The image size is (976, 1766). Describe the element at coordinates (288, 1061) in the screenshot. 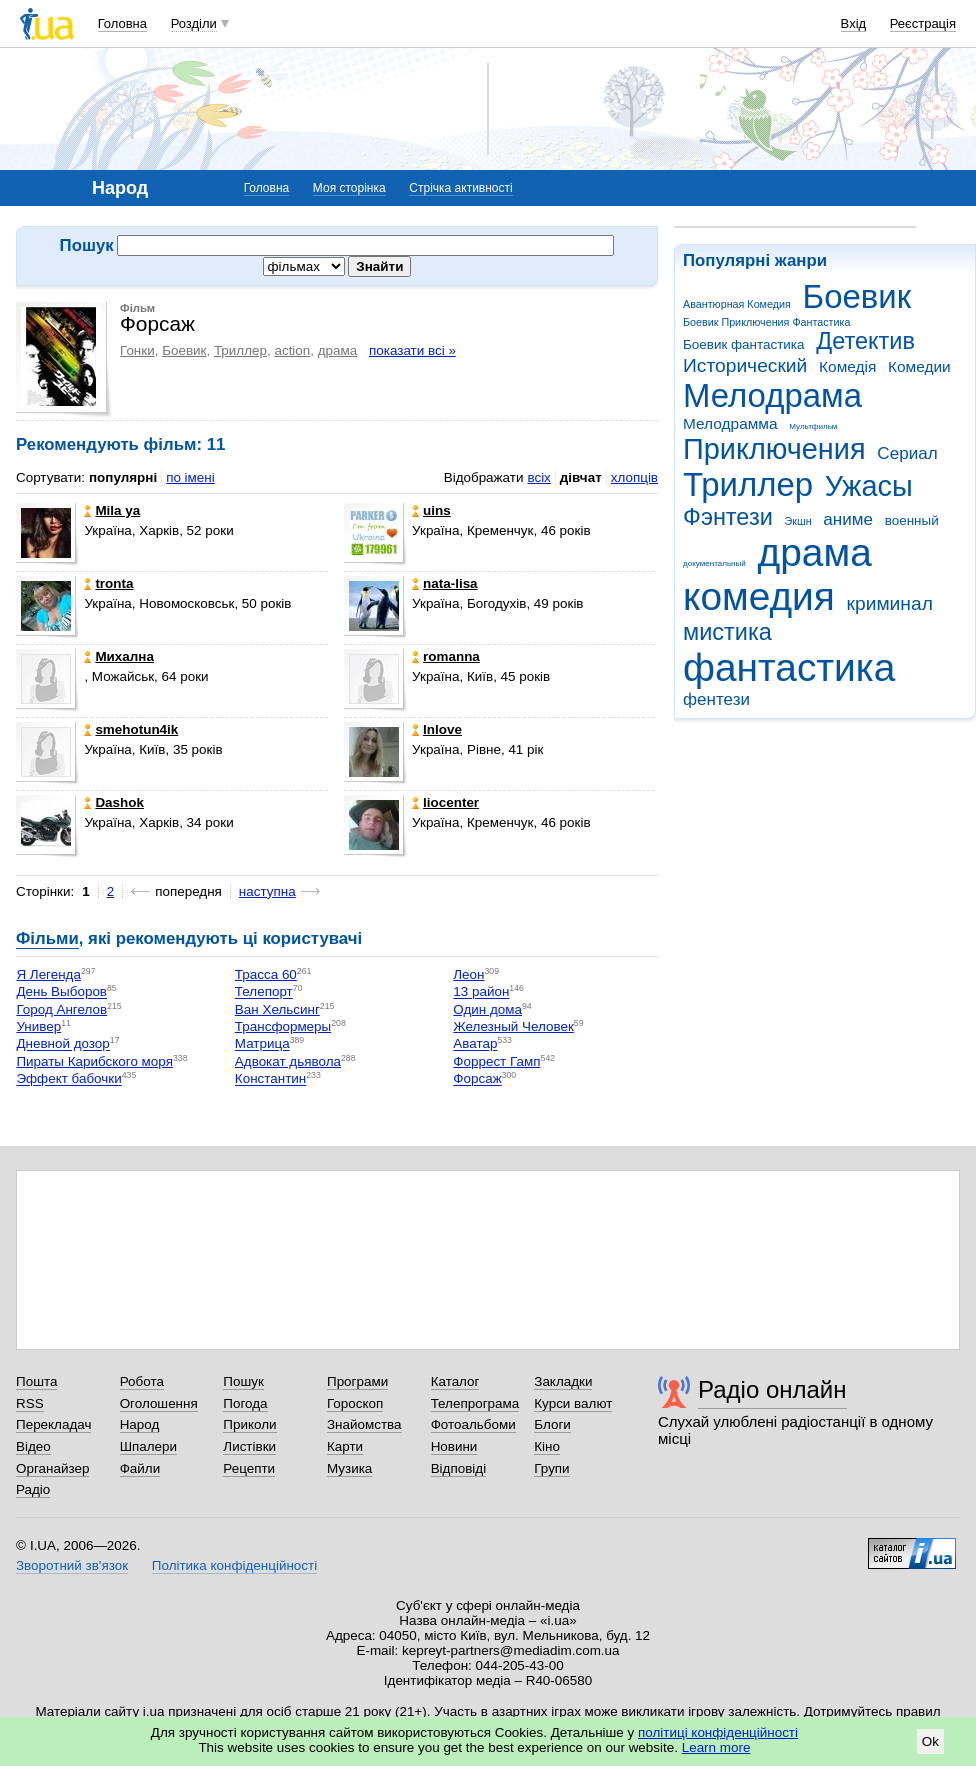

I see `Адвокат дьявола` at that location.